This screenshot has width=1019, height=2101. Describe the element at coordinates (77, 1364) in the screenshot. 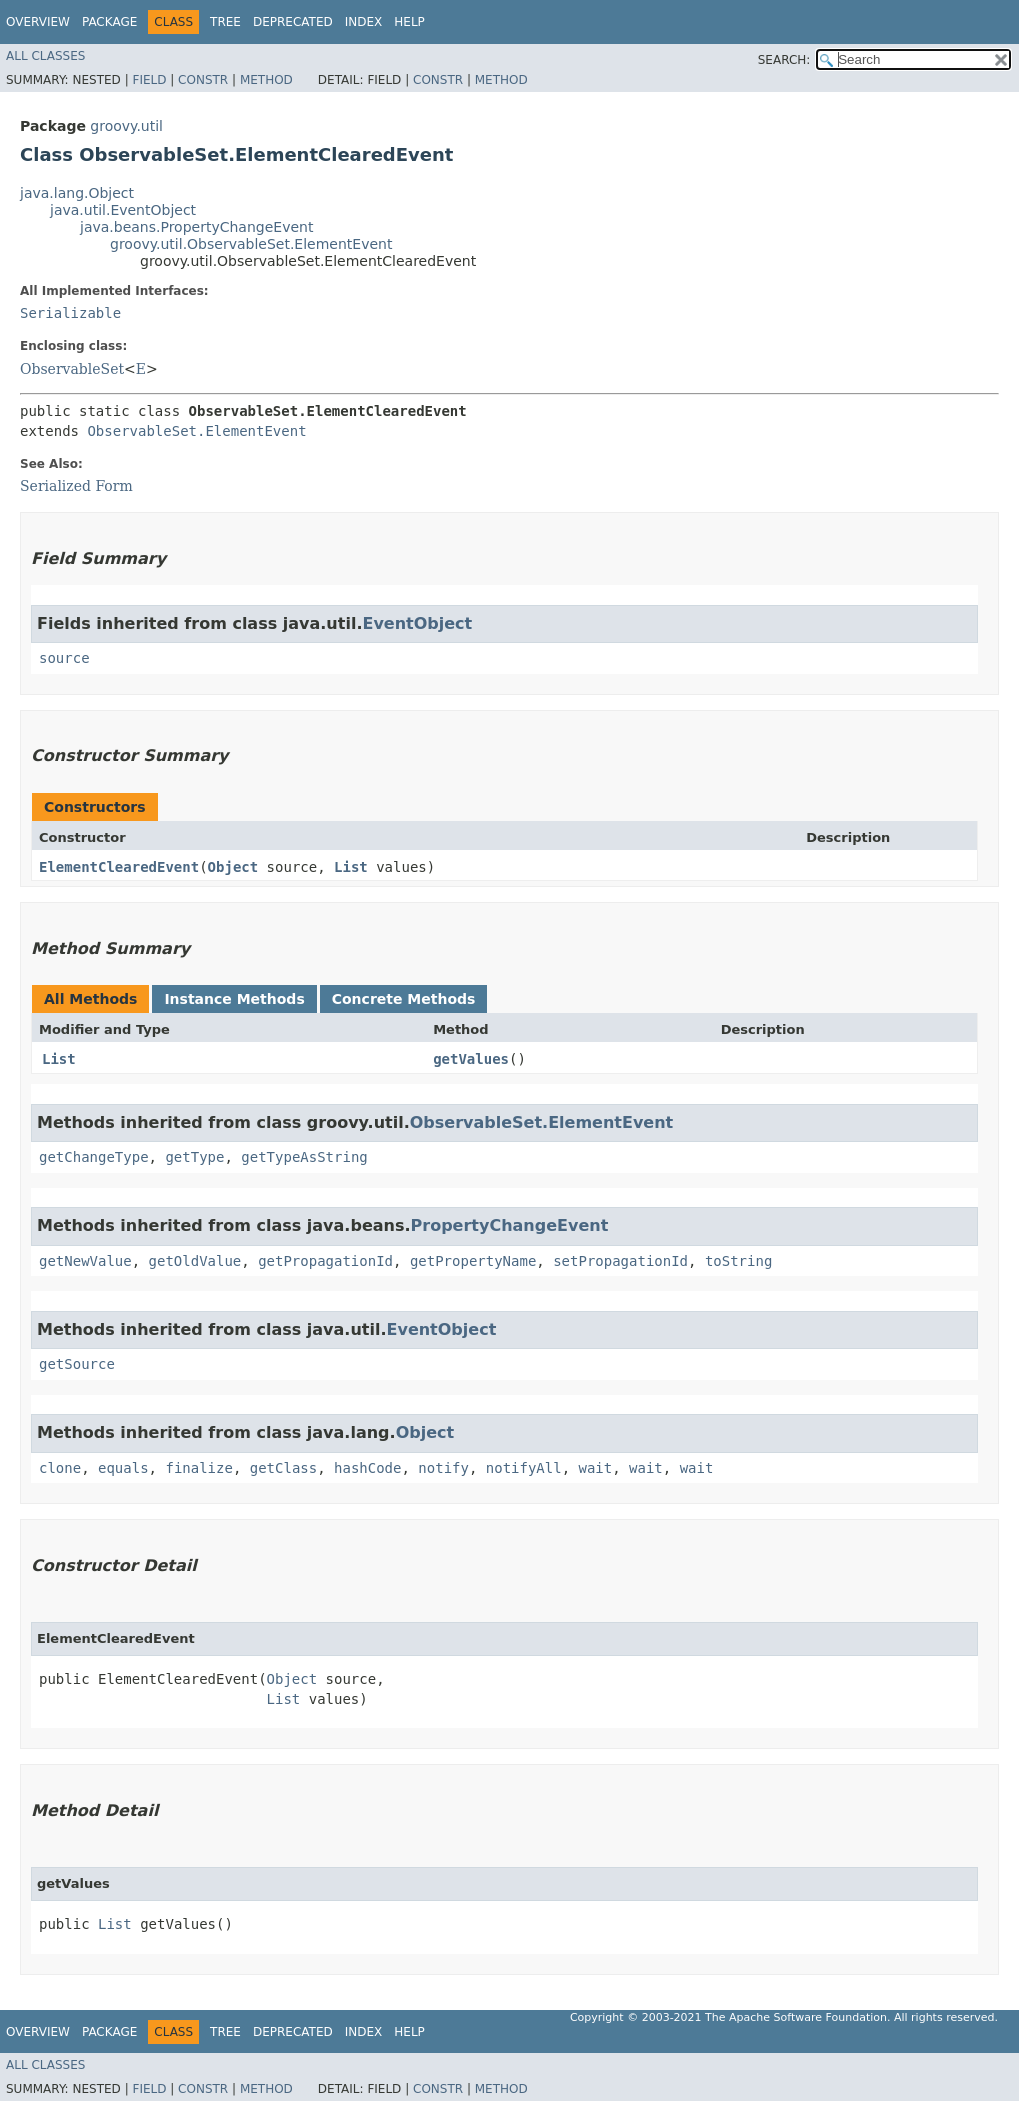

I see `getSource` at that location.